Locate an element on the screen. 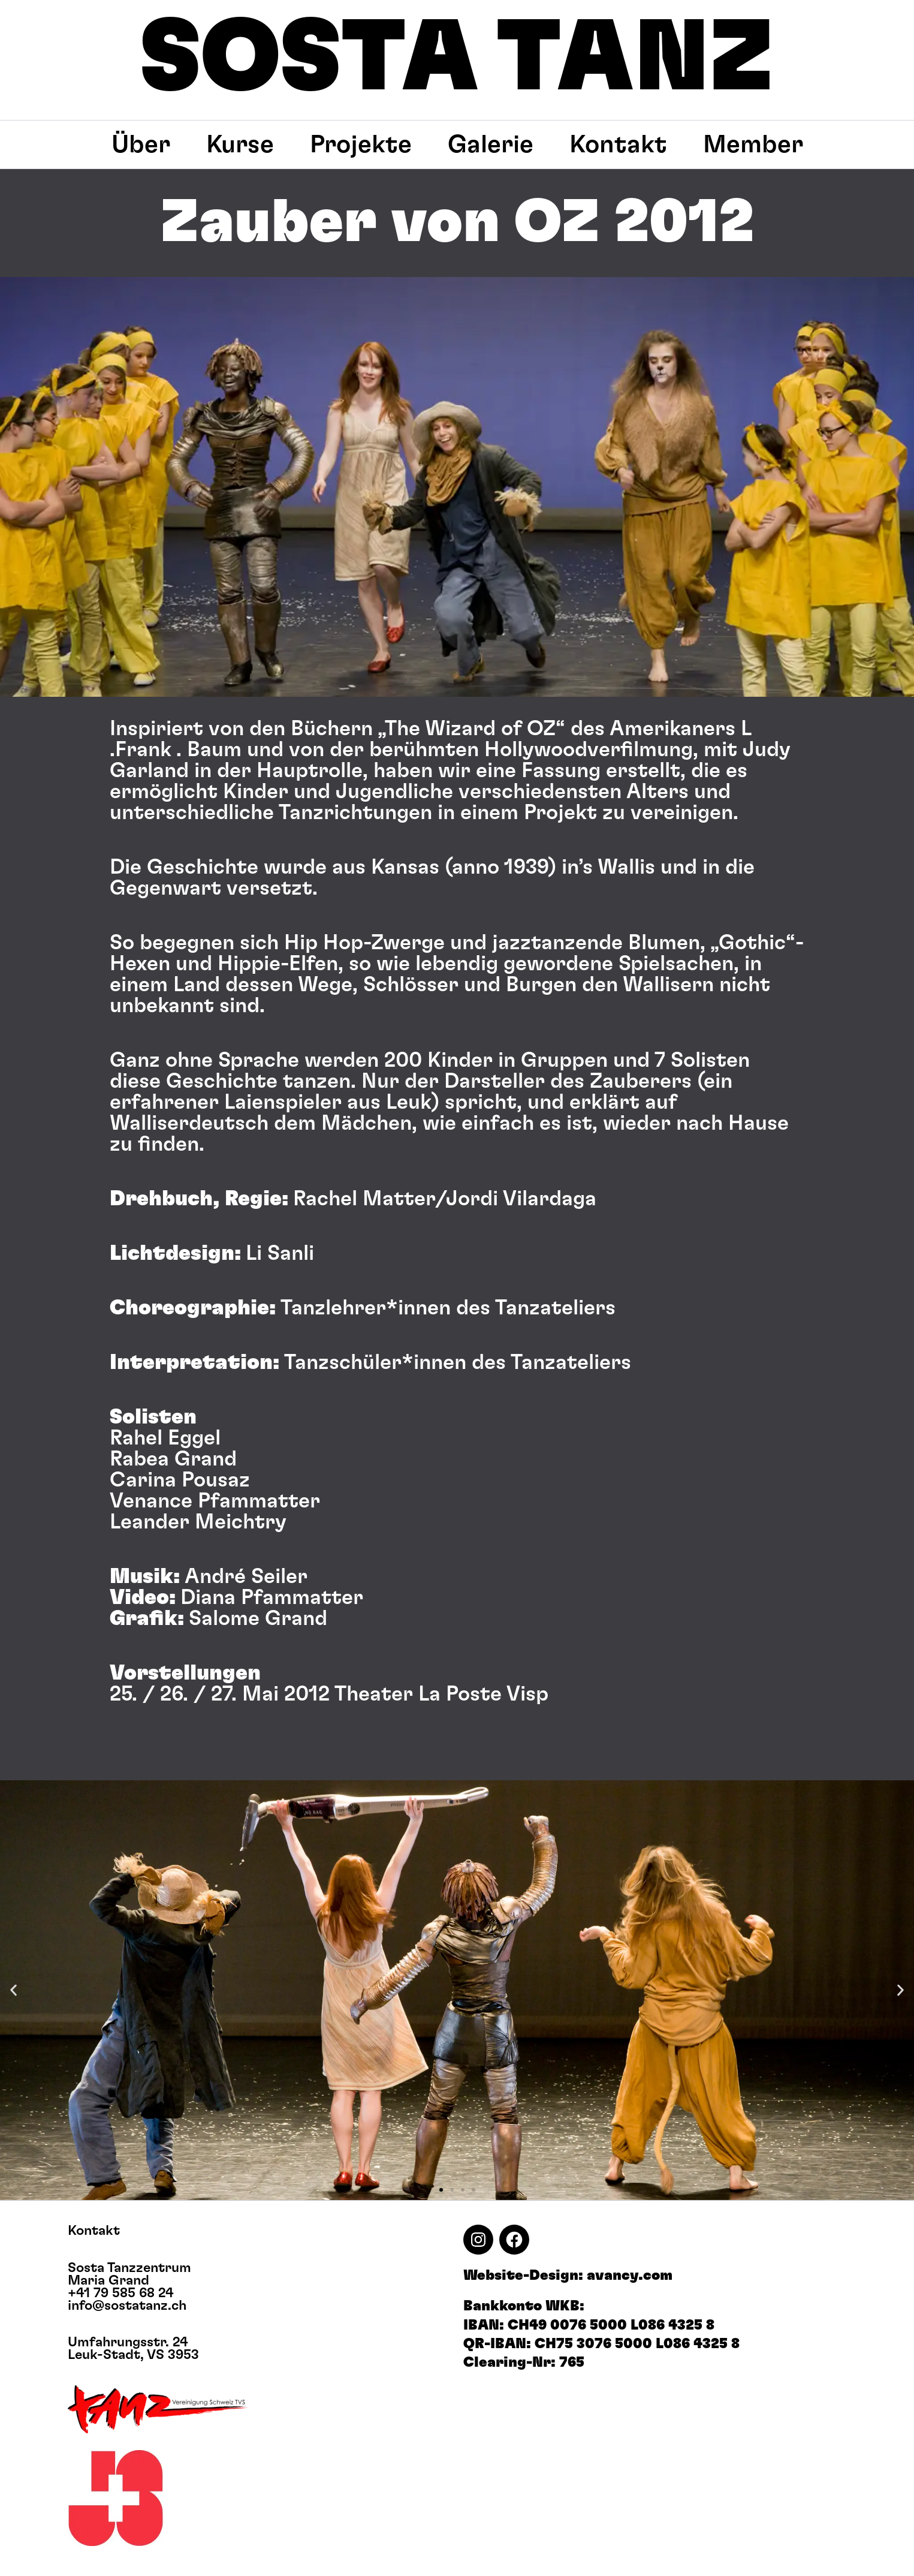 The width and height of the screenshot is (914, 2576). [button] is located at coordinates (13, 1989).